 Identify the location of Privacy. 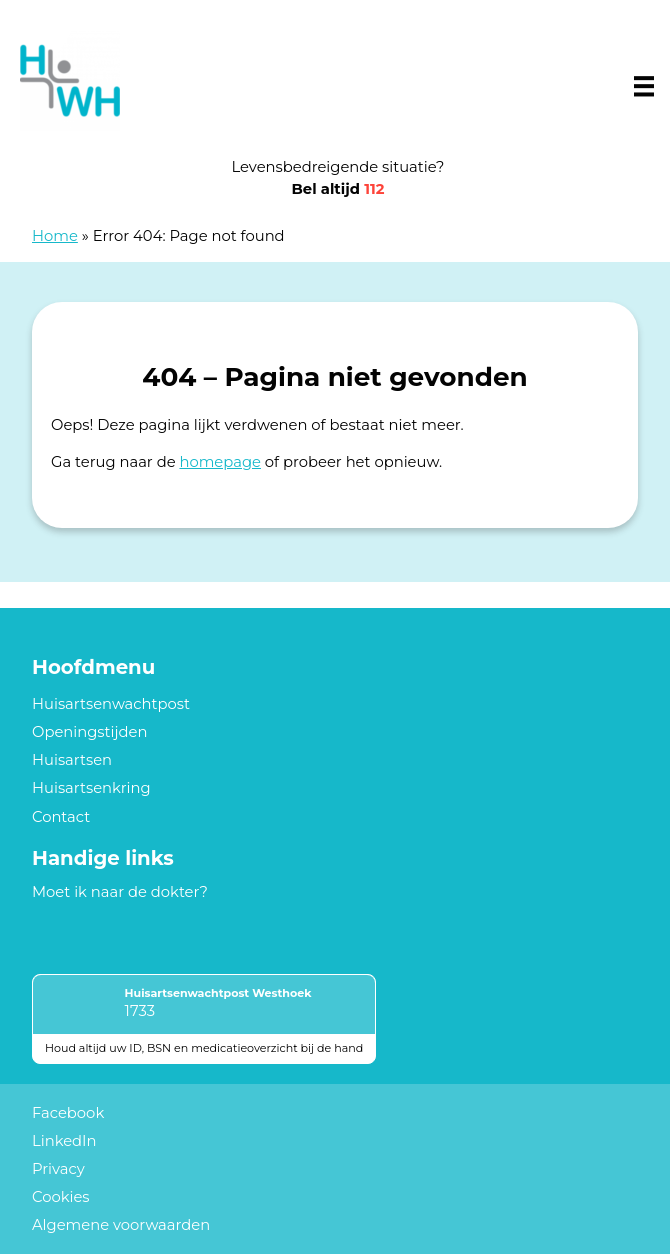
(58, 1169).